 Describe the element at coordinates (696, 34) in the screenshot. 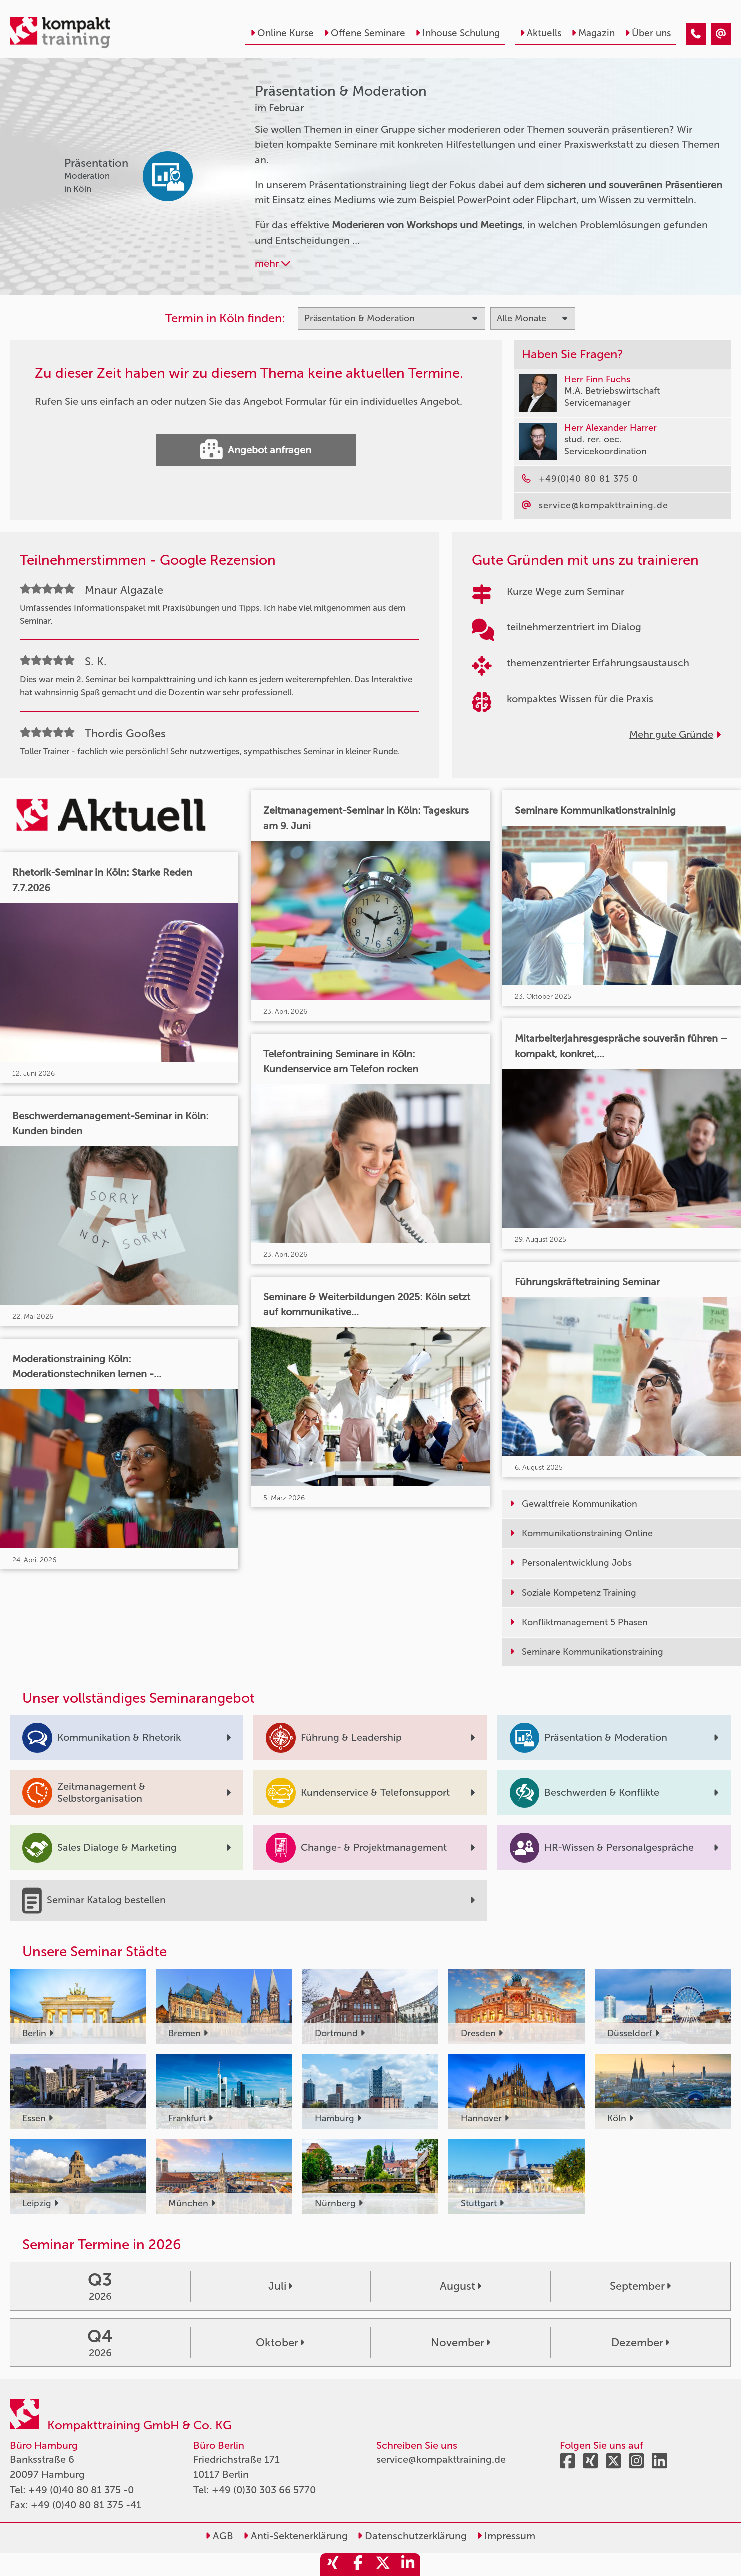

I see `[Präsentation & Moderation Seminare im Februar]` at that location.